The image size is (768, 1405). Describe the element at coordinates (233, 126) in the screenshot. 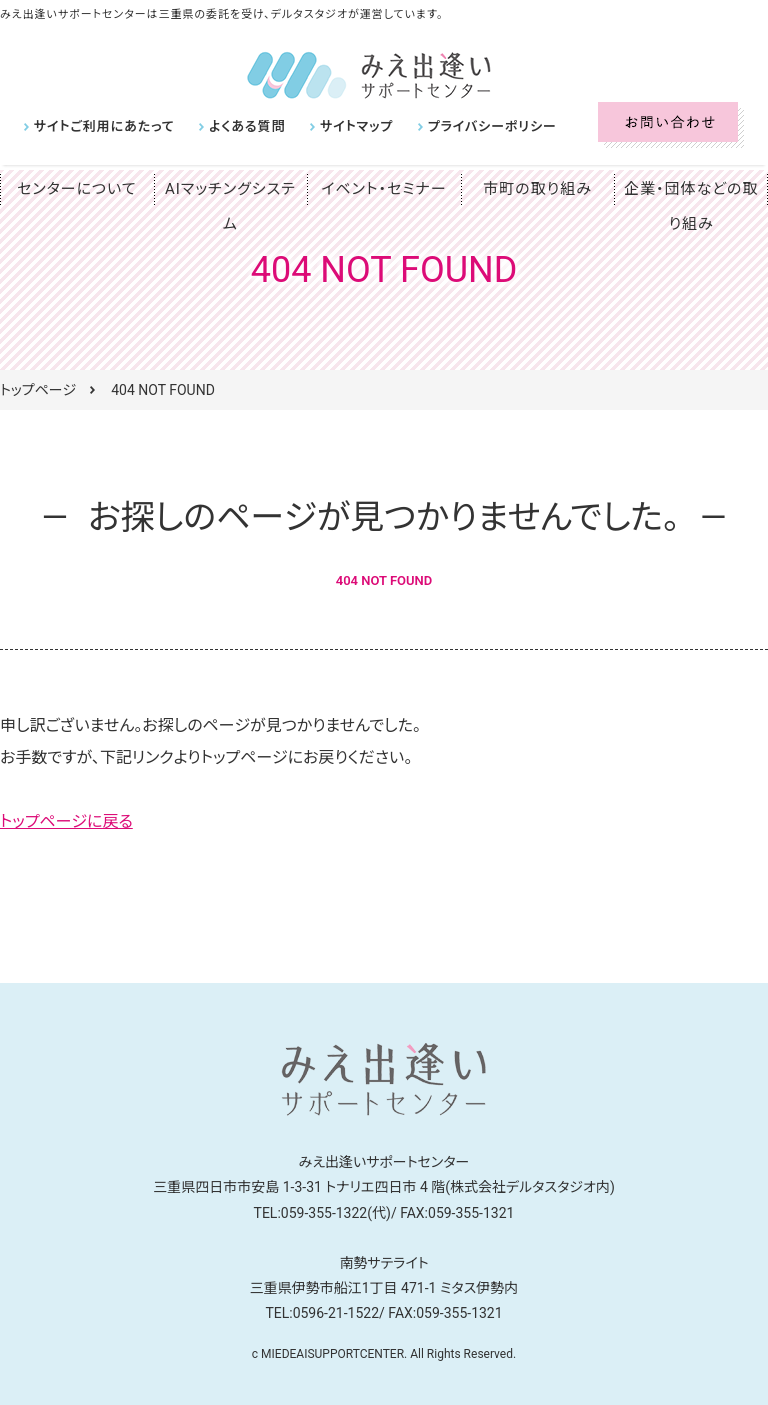

I see `よくある質問` at that location.